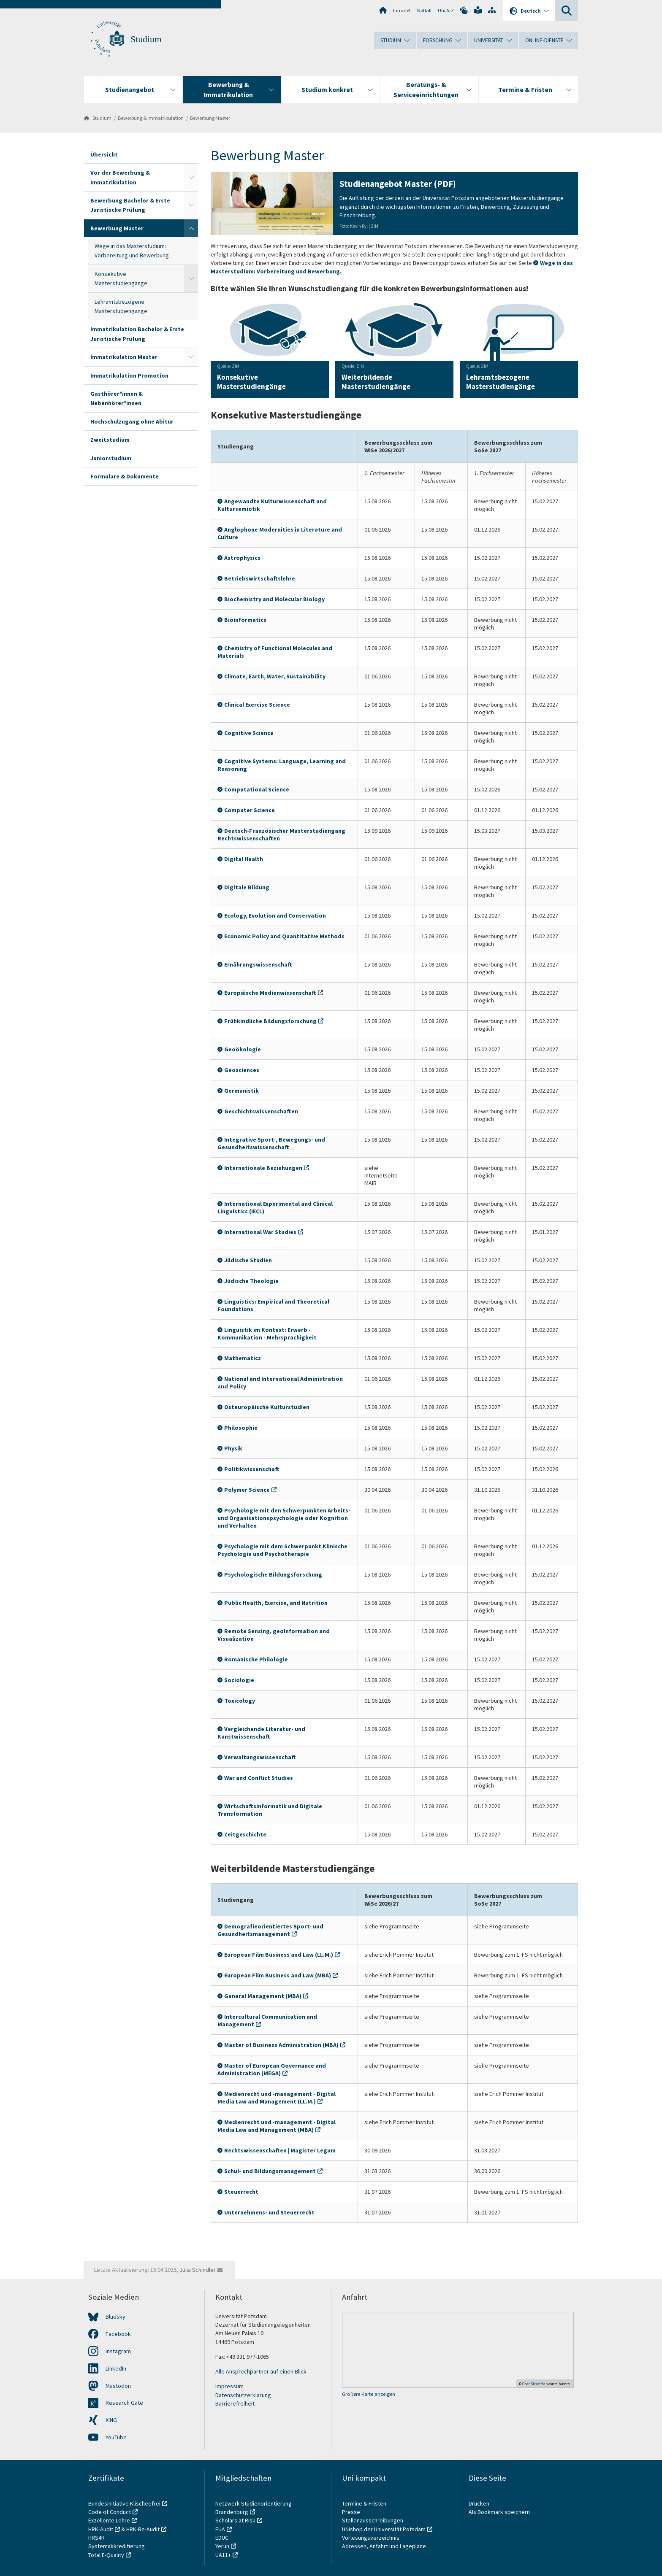 This screenshot has width=662, height=2576. Describe the element at coordinates (111, 2420) in the screenshot. I see `XING` at that location.